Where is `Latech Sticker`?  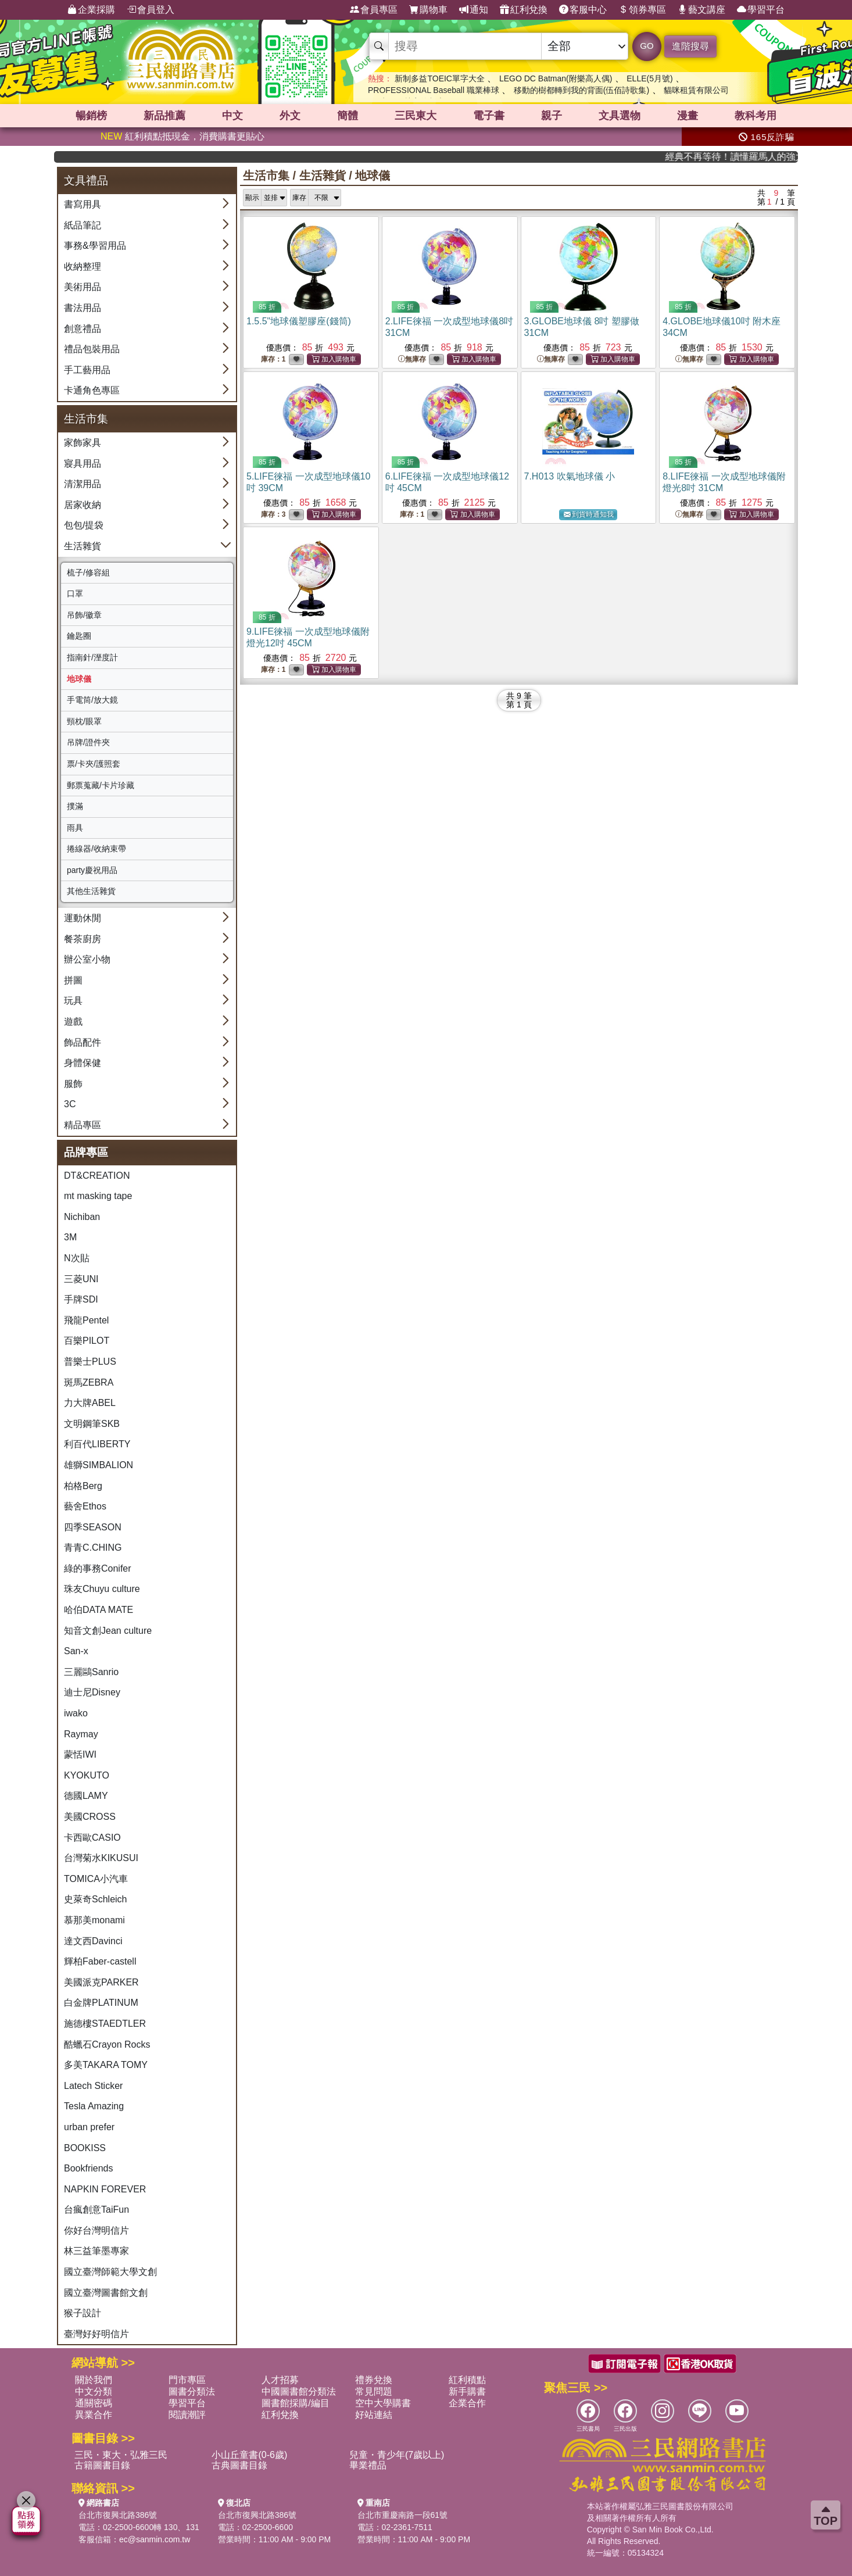 Latech Sticker is located at coordinates (93, 2086).